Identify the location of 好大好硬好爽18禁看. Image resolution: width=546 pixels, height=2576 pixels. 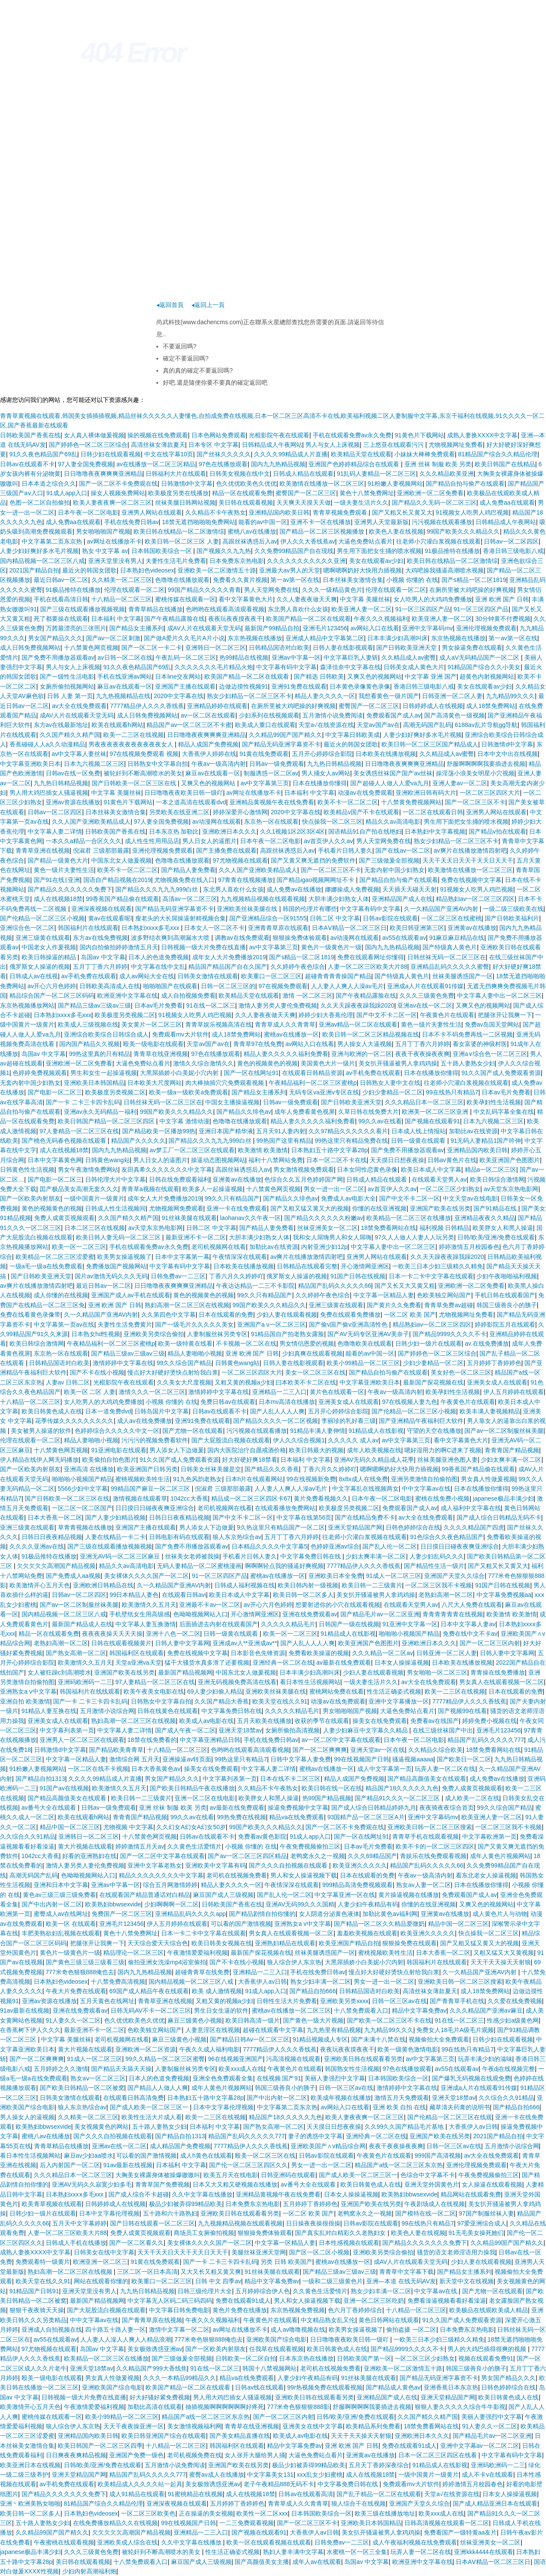
(249, 1459).